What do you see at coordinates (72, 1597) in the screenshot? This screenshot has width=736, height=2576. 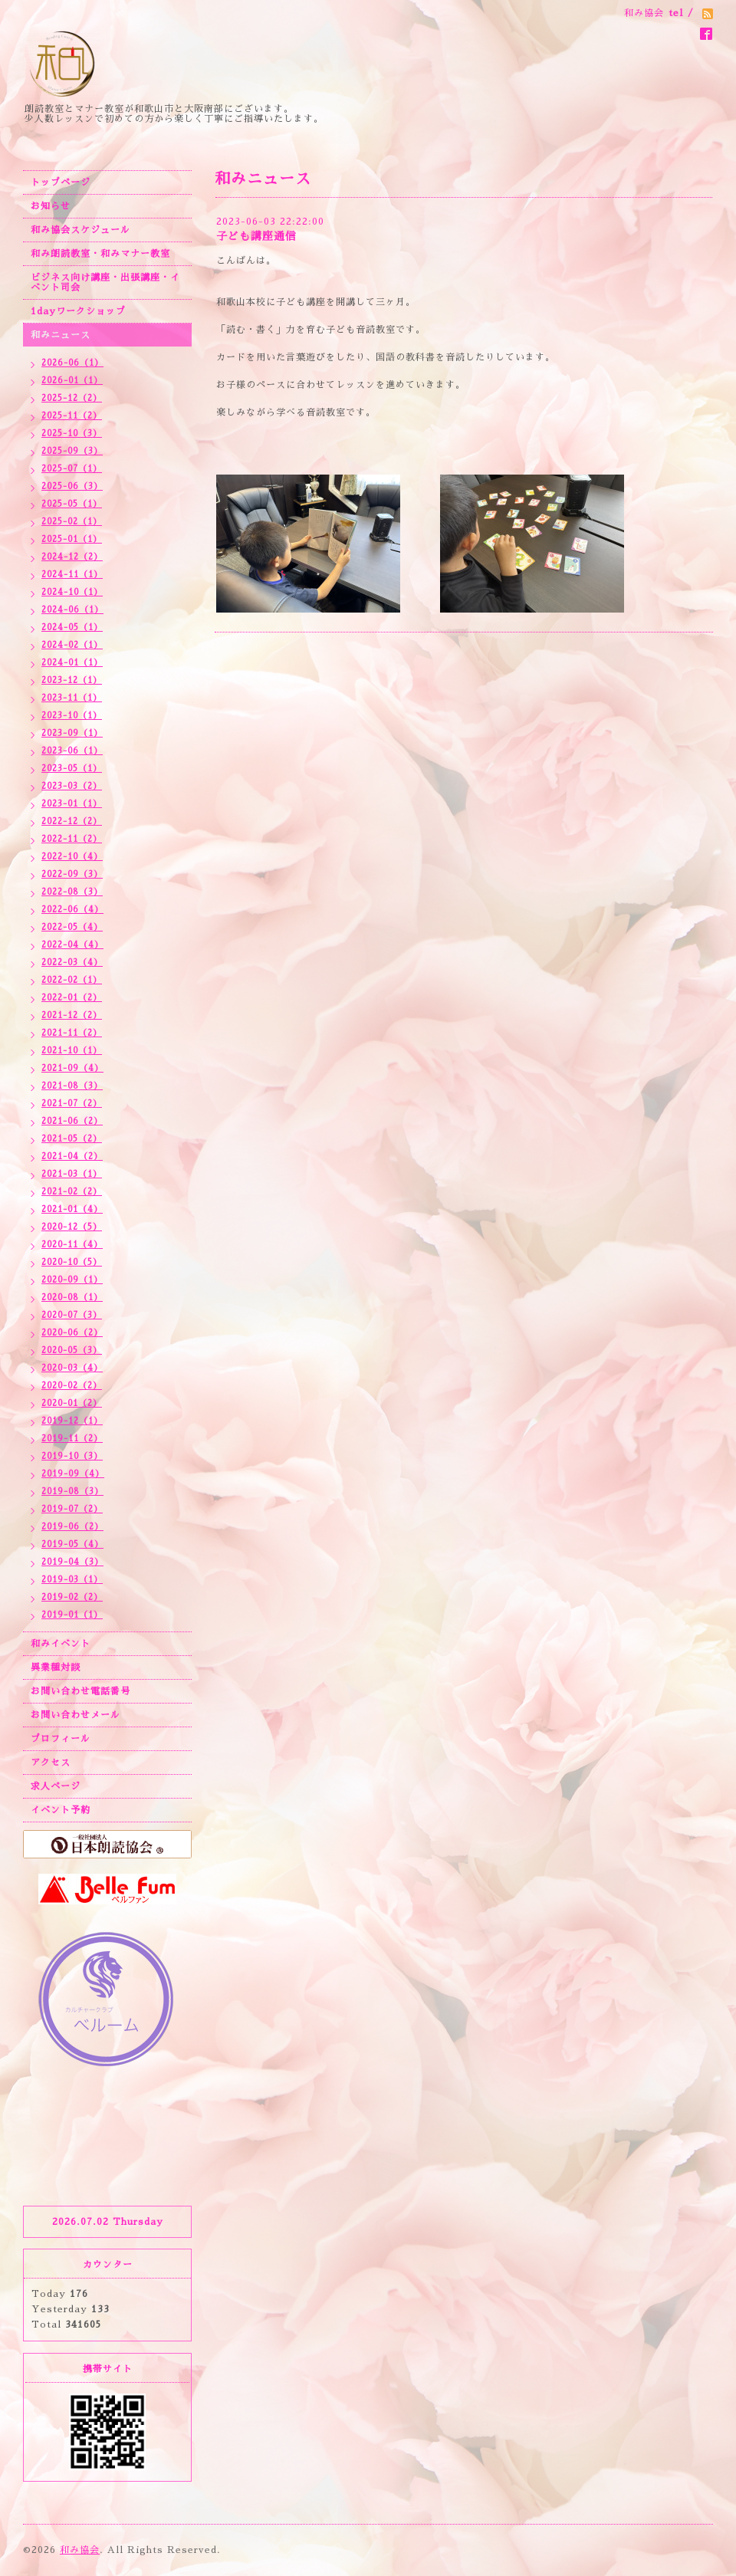 I see `2019-02（2）` at bounding box center [72, 1597].